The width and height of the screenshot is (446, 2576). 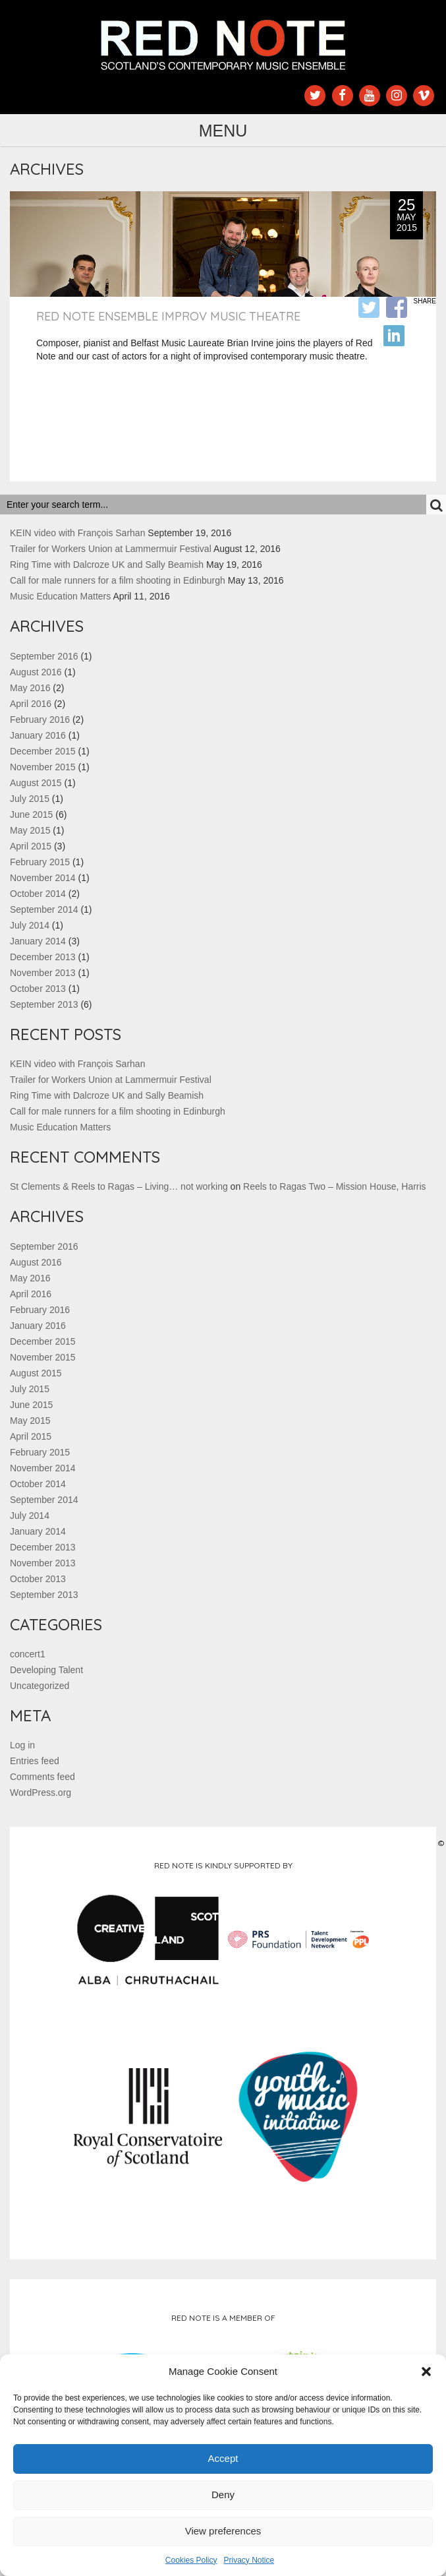 I want to click on November 2015, so click(x=43, y=767).